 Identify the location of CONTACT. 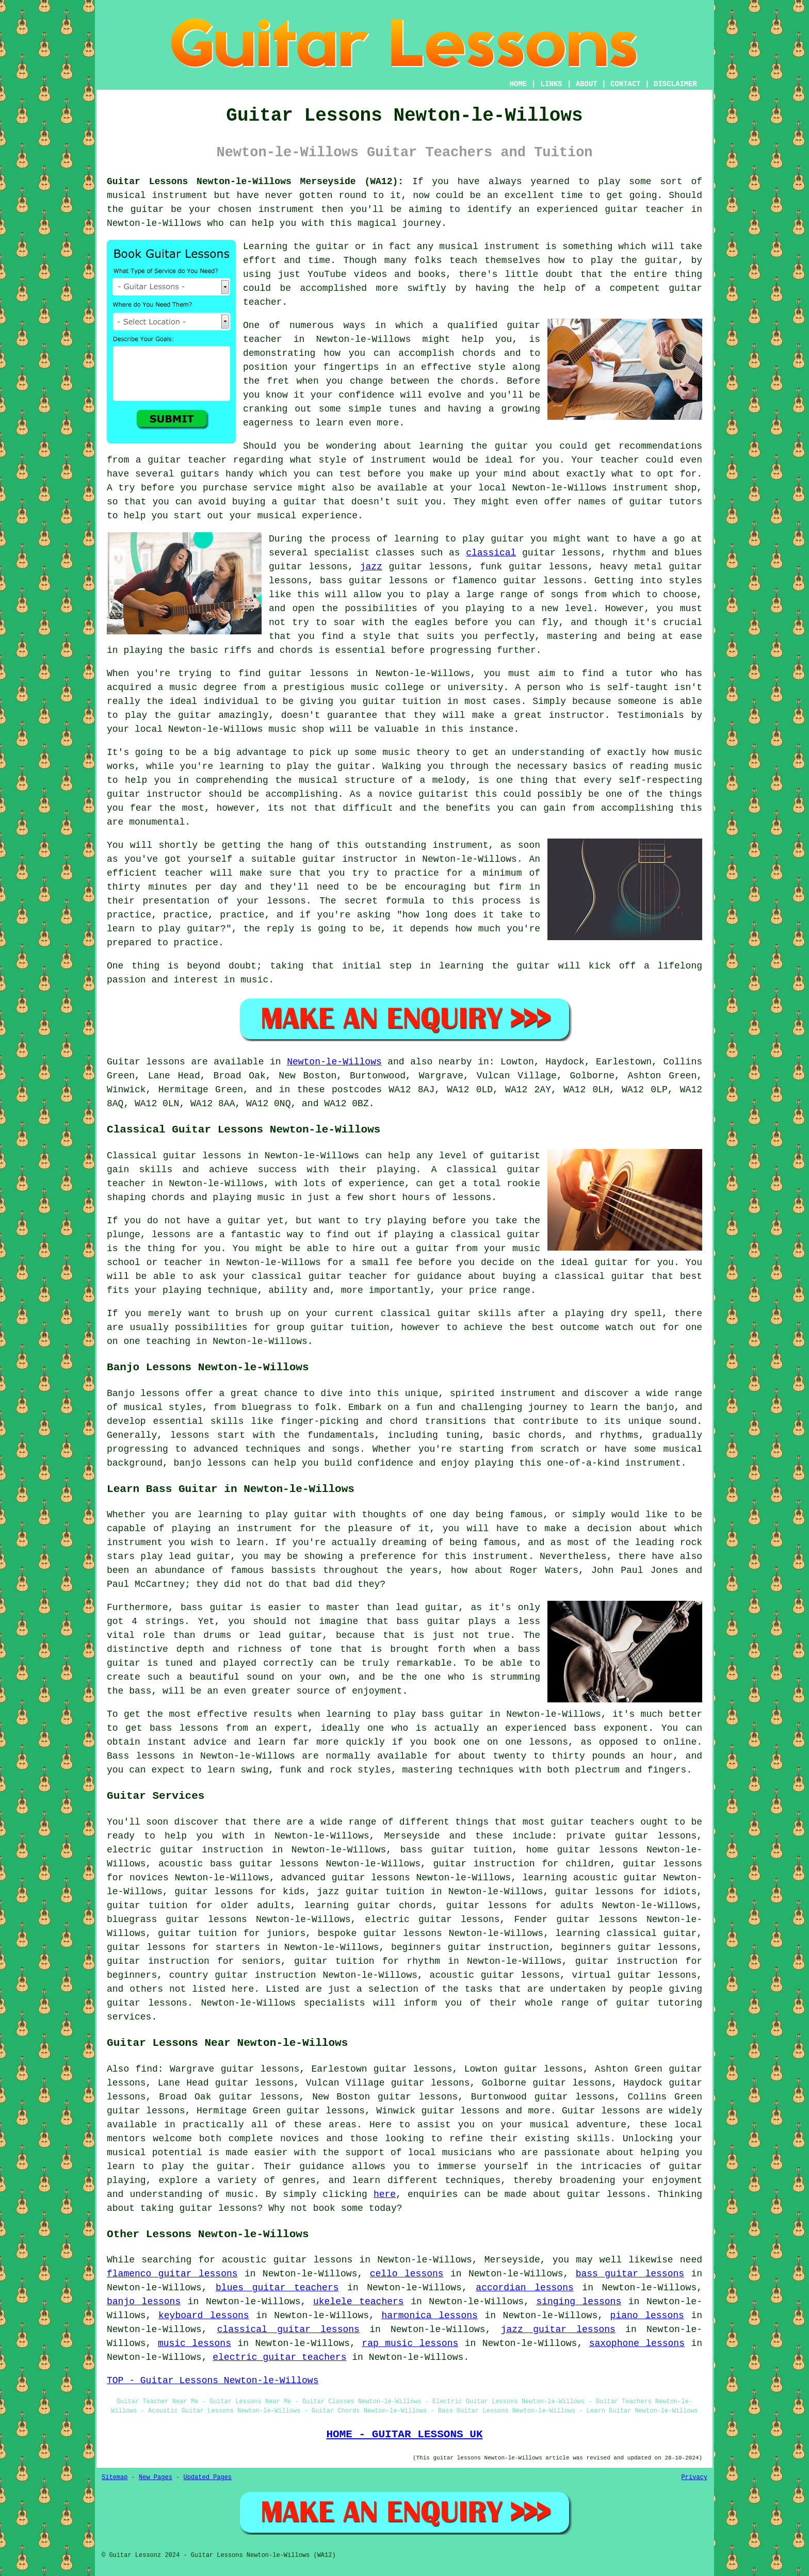
(625, 84).